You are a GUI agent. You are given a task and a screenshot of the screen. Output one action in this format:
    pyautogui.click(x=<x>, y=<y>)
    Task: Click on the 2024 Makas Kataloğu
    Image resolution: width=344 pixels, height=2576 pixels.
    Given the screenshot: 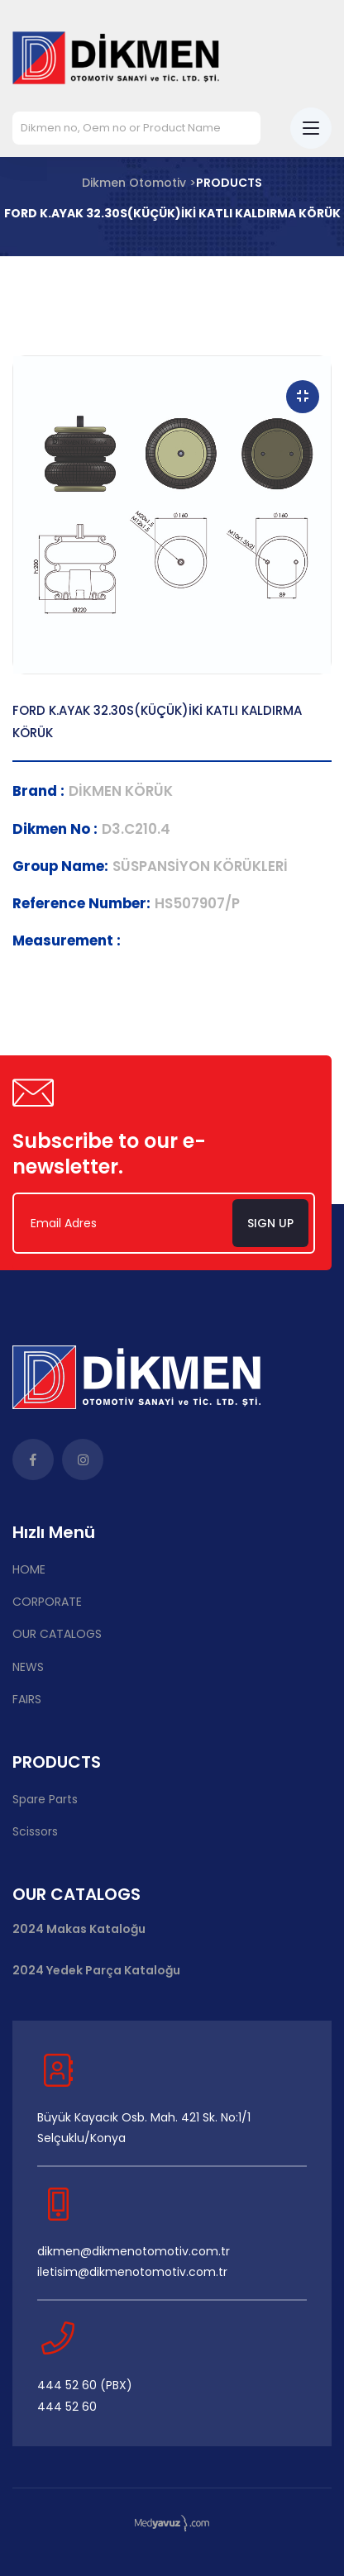 What is the action you would take?
    pyautogui.click(x=79, y=1929)
    